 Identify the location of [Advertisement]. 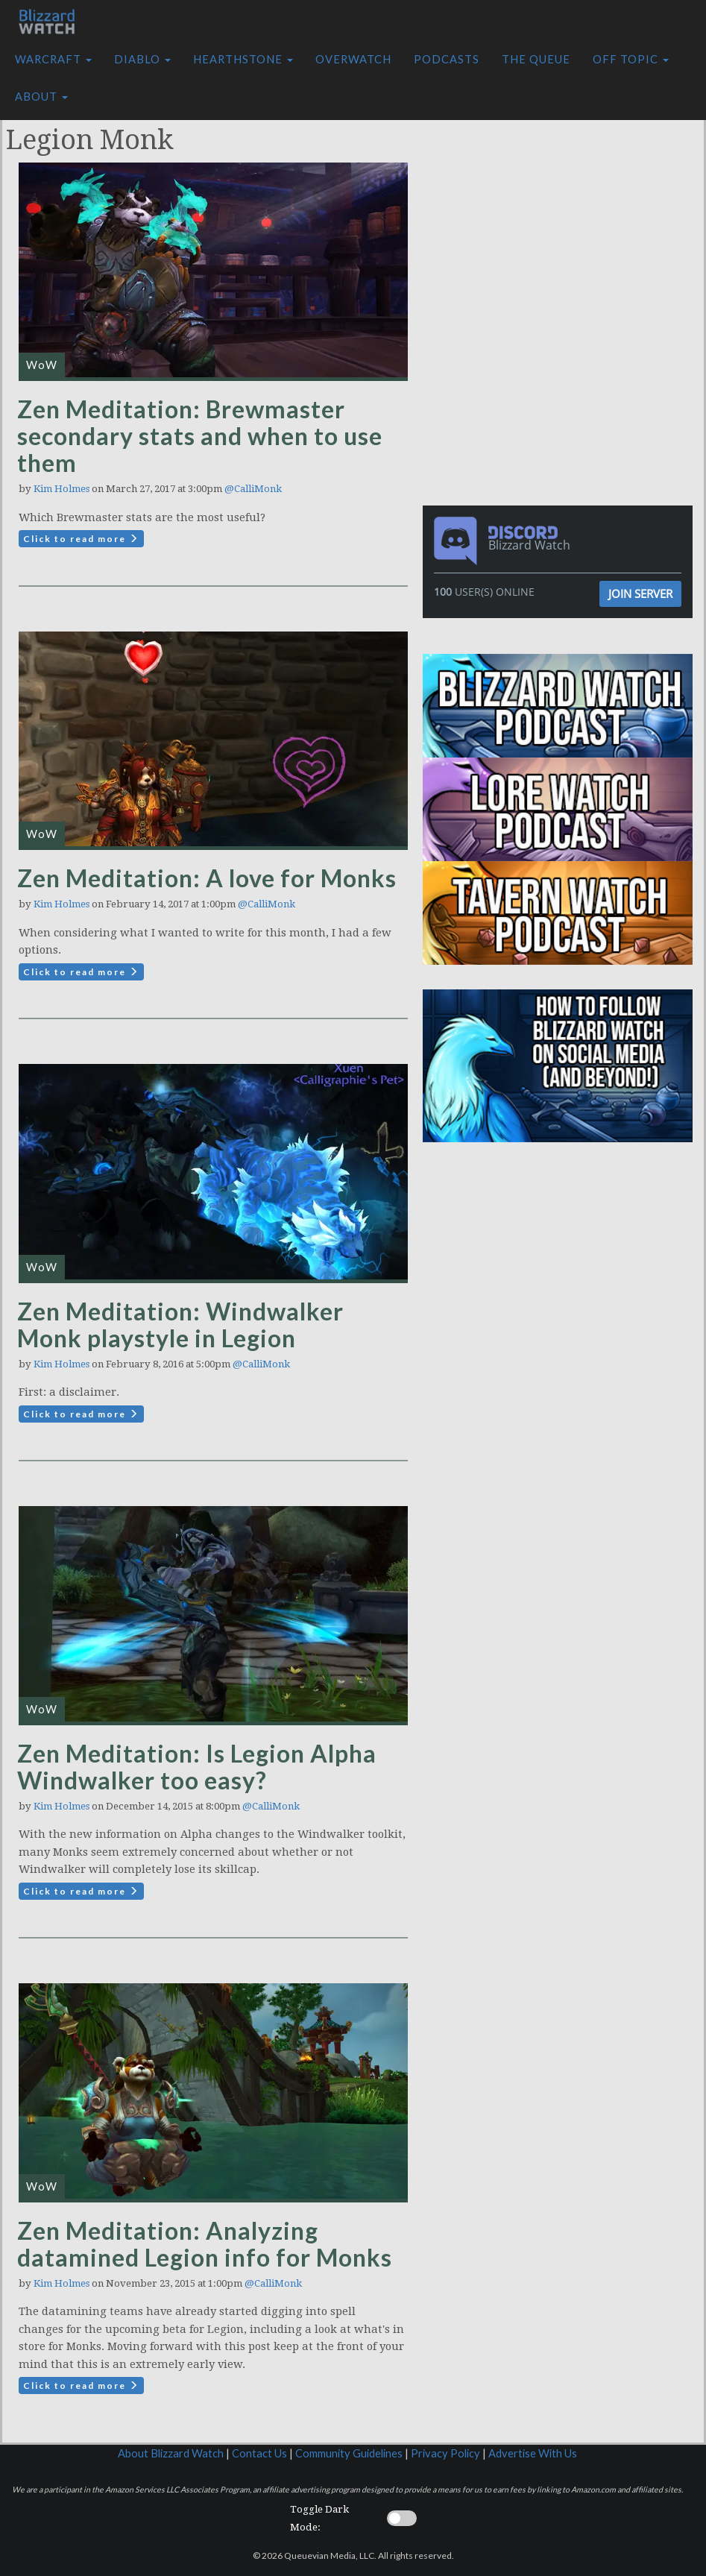
(561, 203).